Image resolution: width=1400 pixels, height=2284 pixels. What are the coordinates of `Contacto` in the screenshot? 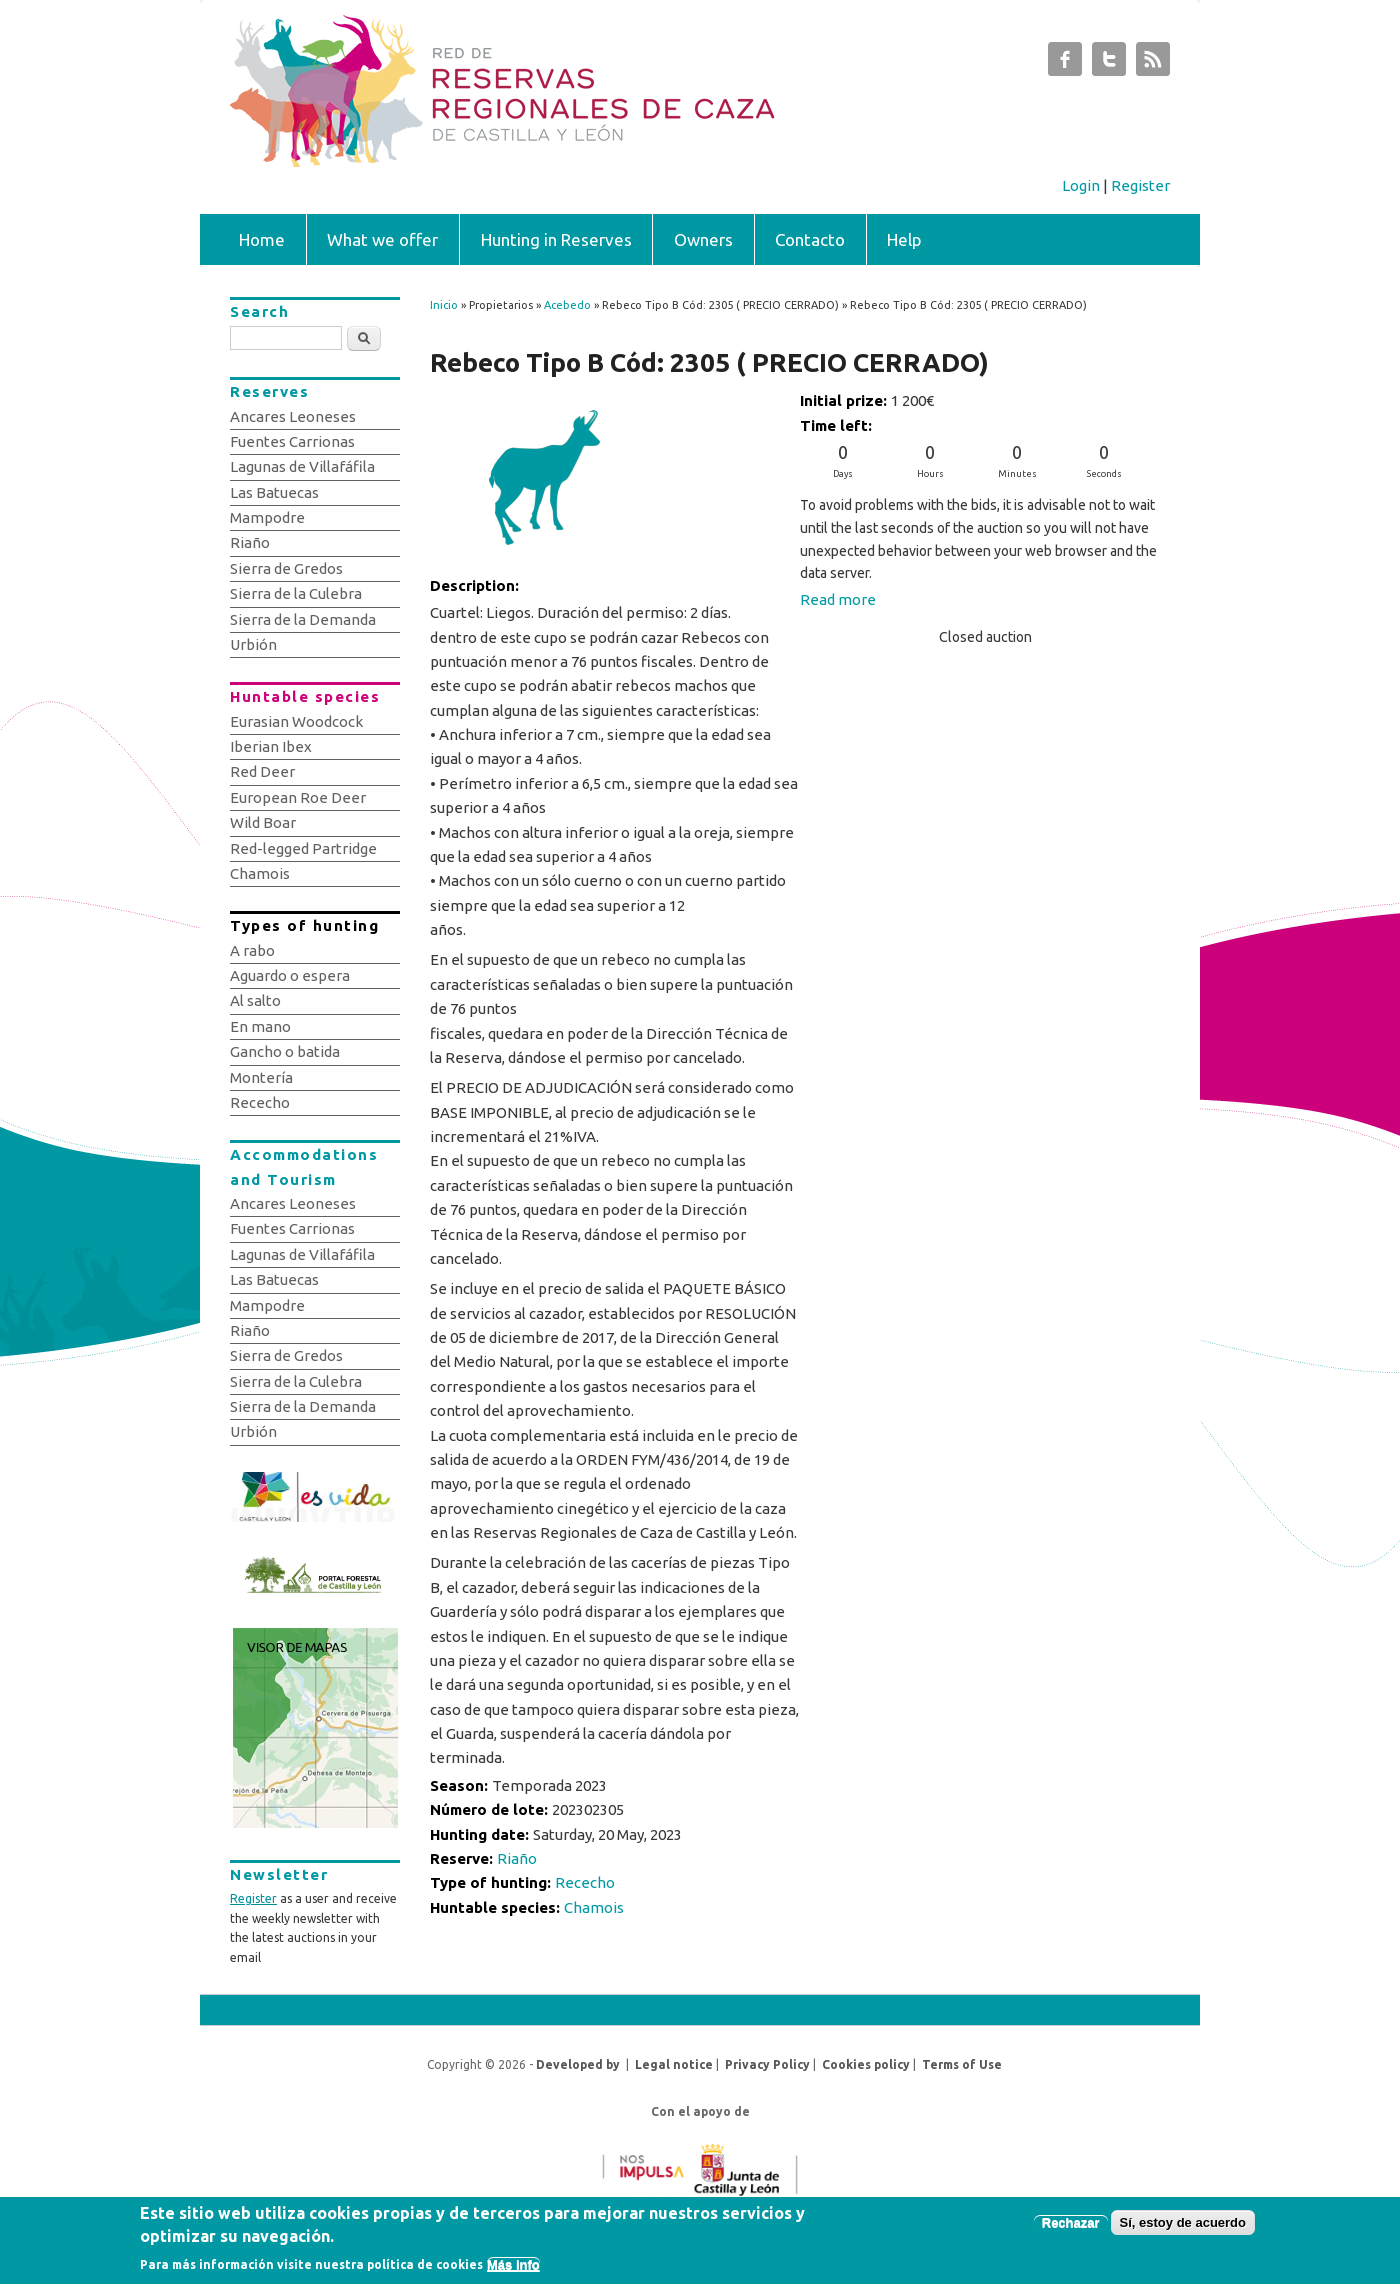 It's located at (810, 239).